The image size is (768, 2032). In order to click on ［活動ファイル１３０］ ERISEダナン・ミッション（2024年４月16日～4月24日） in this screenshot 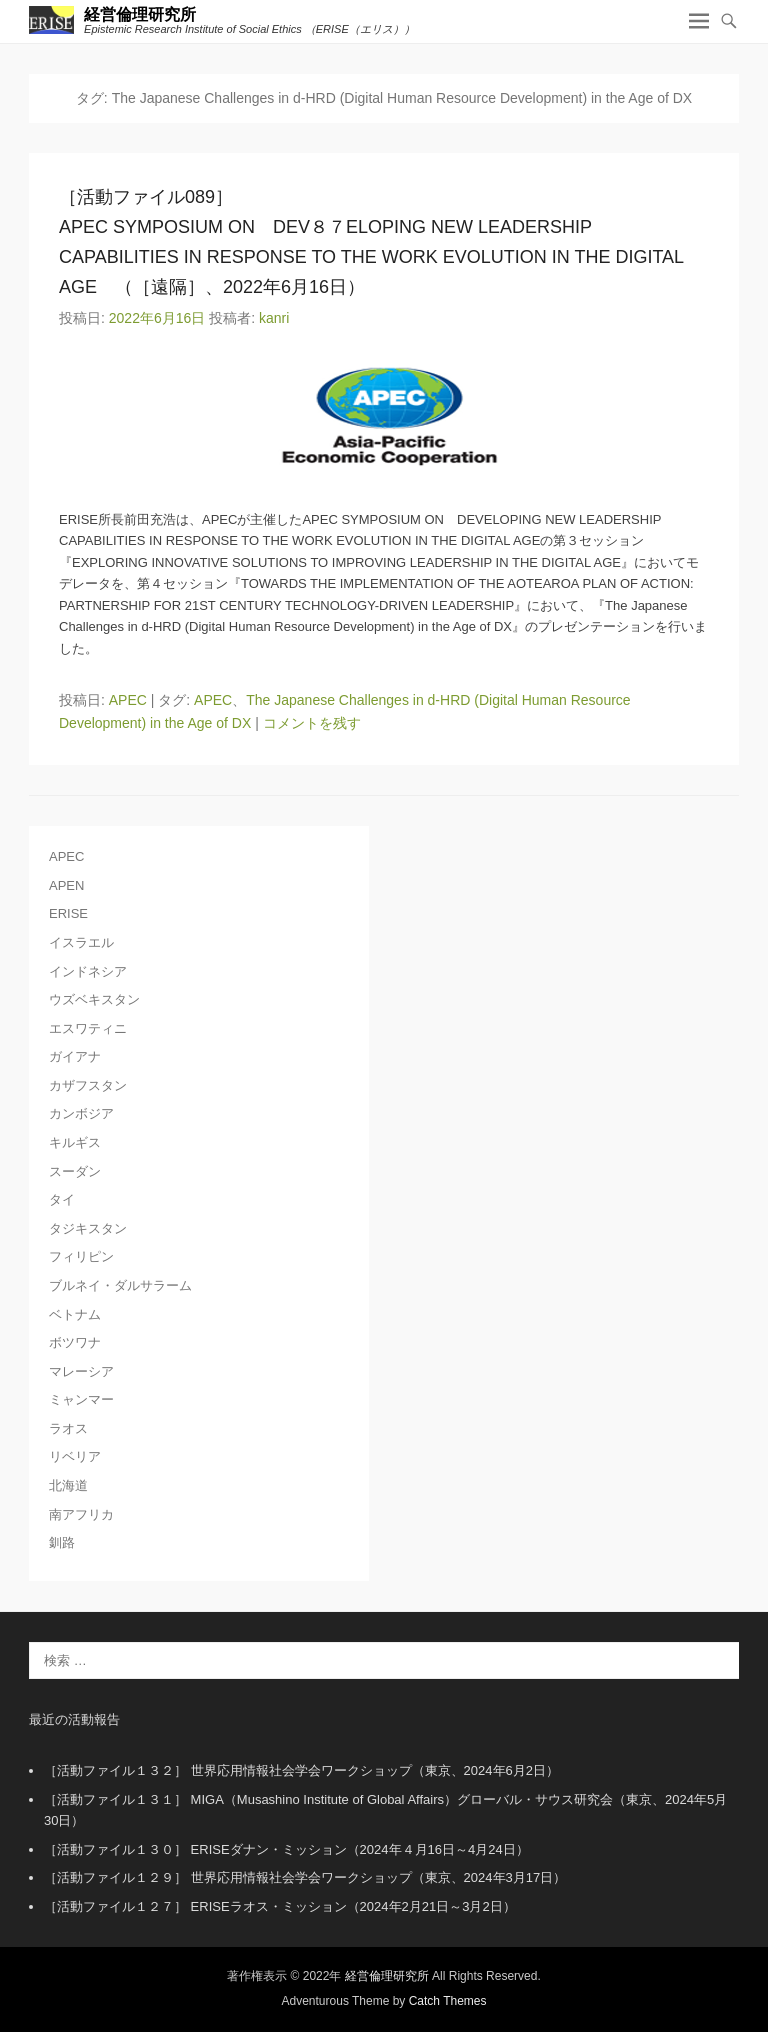, I will do `click(286, 1849)`.